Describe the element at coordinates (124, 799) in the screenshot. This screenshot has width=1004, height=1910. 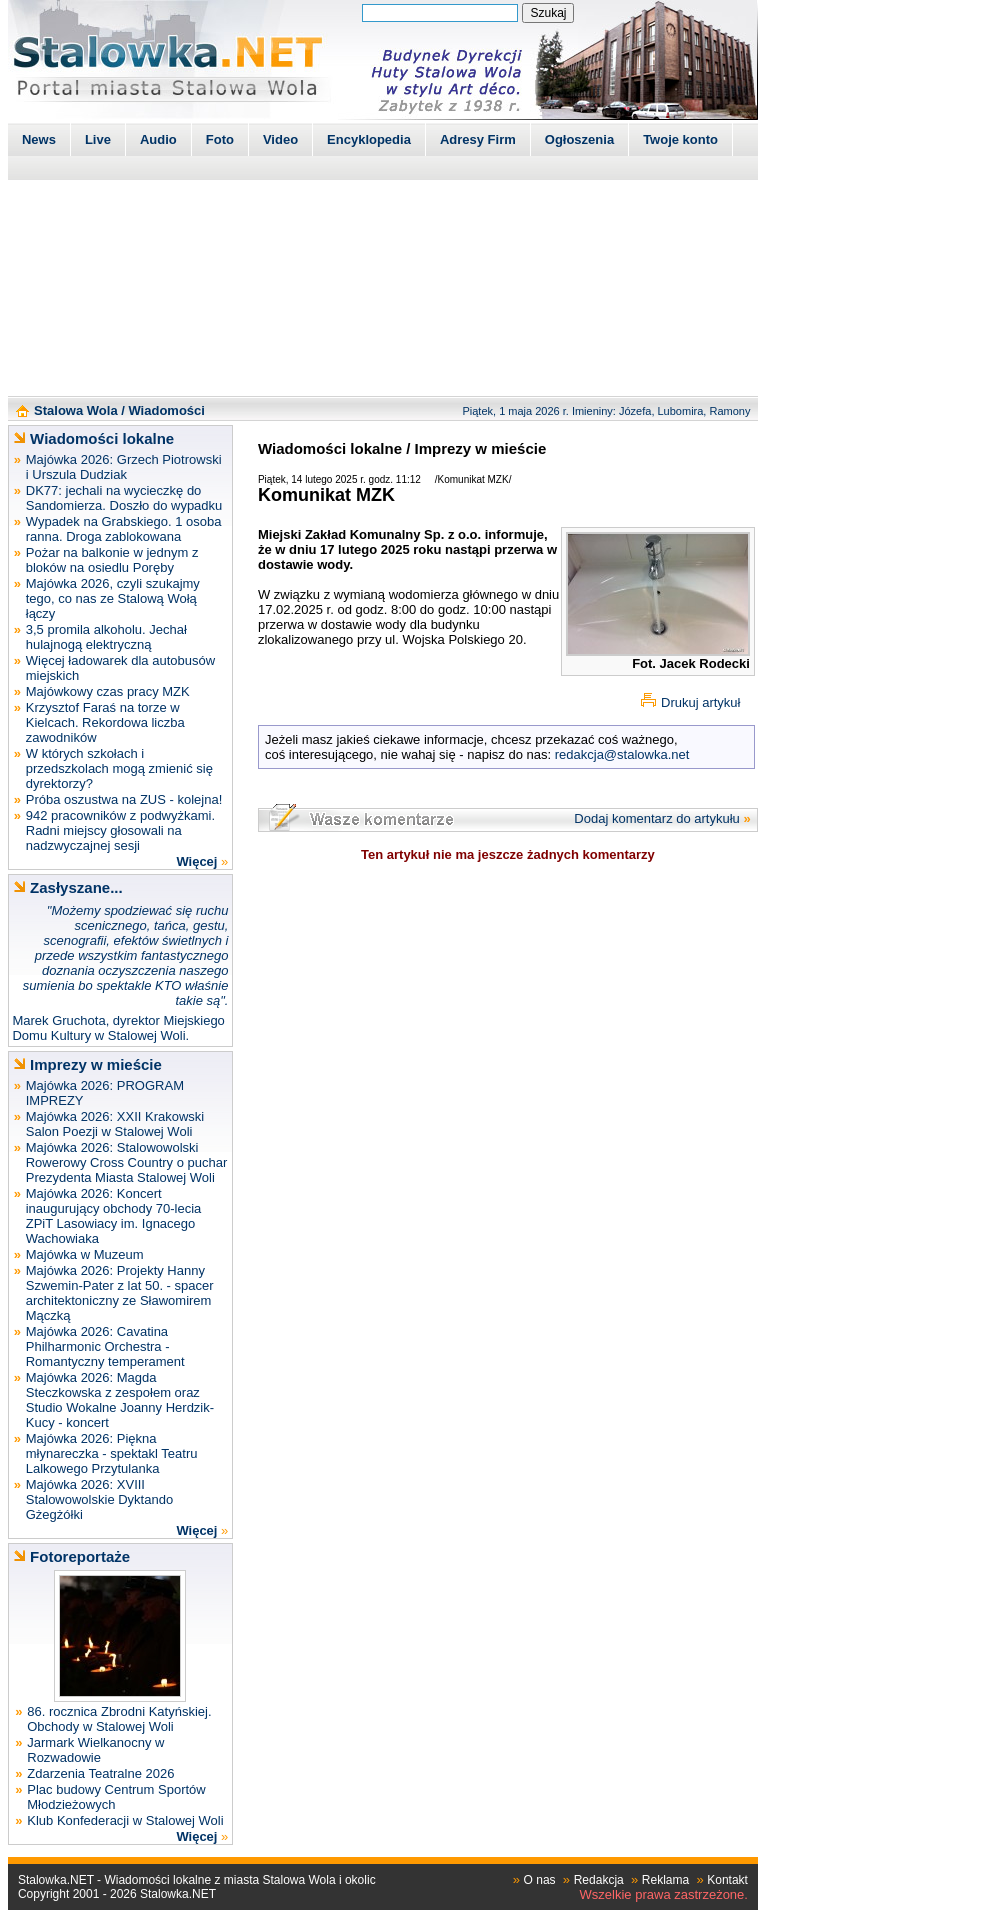
I see `Próba oszustwa na ZUS - kolejna!` at that location.